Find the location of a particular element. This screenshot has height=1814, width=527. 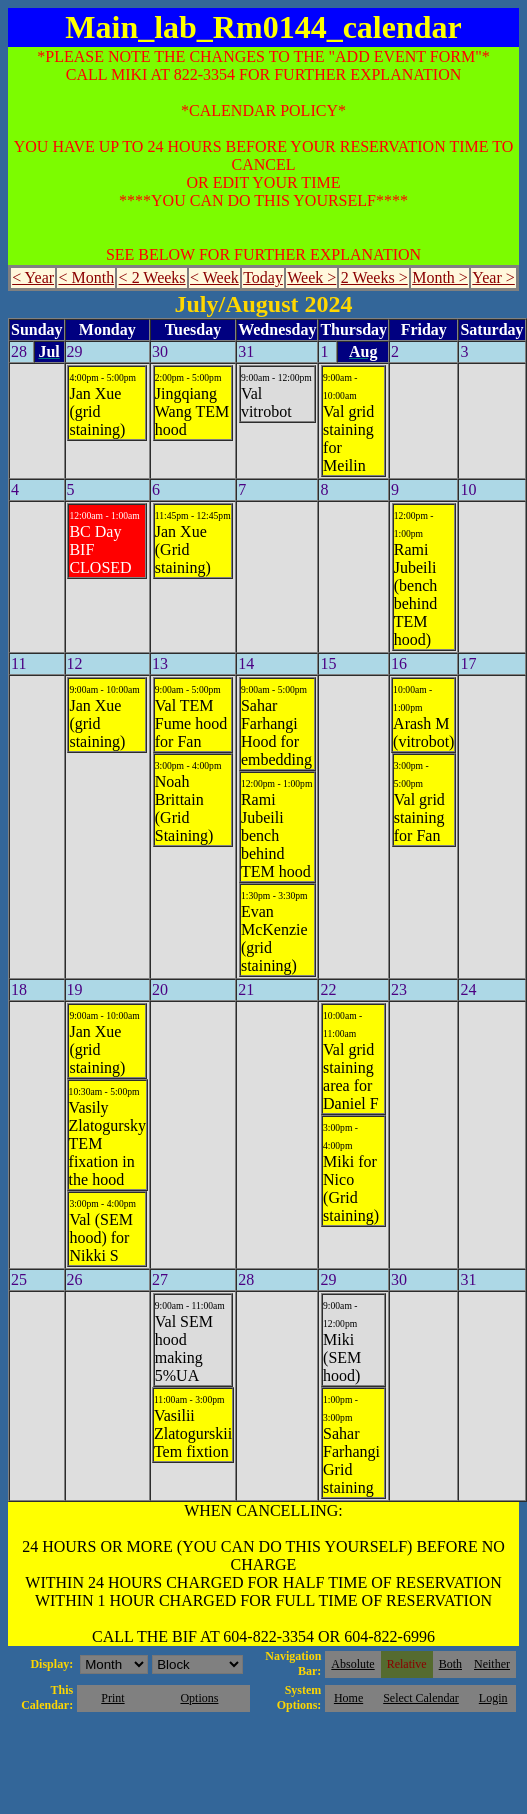

< Week is located at coordinates (214, 277).